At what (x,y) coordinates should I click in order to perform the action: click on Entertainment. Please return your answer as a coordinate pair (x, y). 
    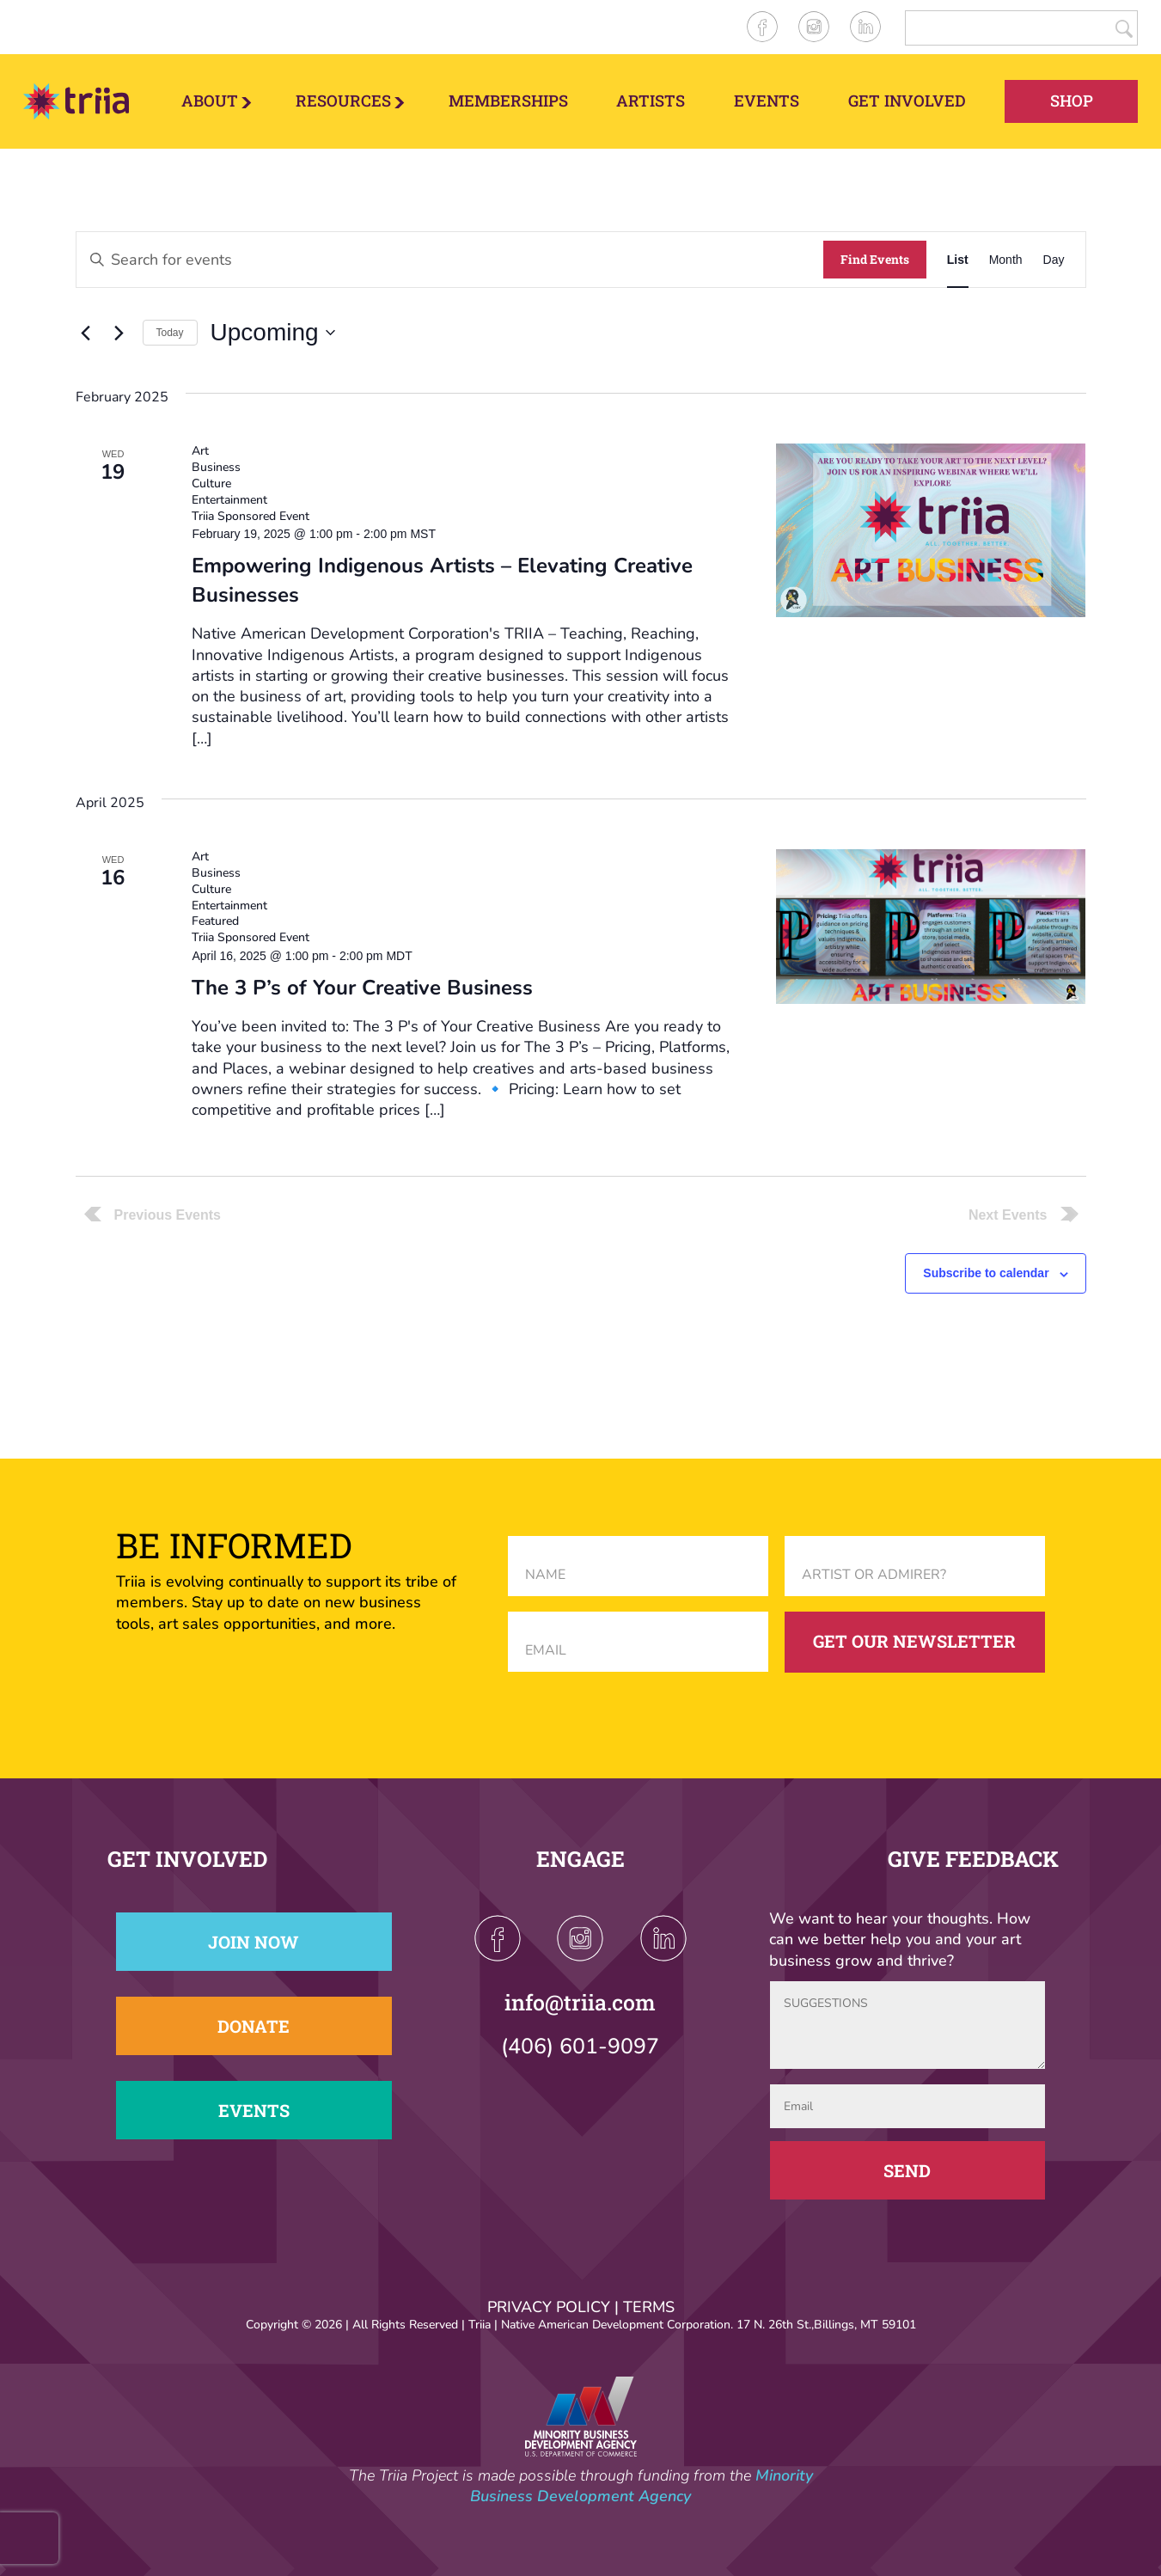
    Looking at the image, I should click on (229, 500).